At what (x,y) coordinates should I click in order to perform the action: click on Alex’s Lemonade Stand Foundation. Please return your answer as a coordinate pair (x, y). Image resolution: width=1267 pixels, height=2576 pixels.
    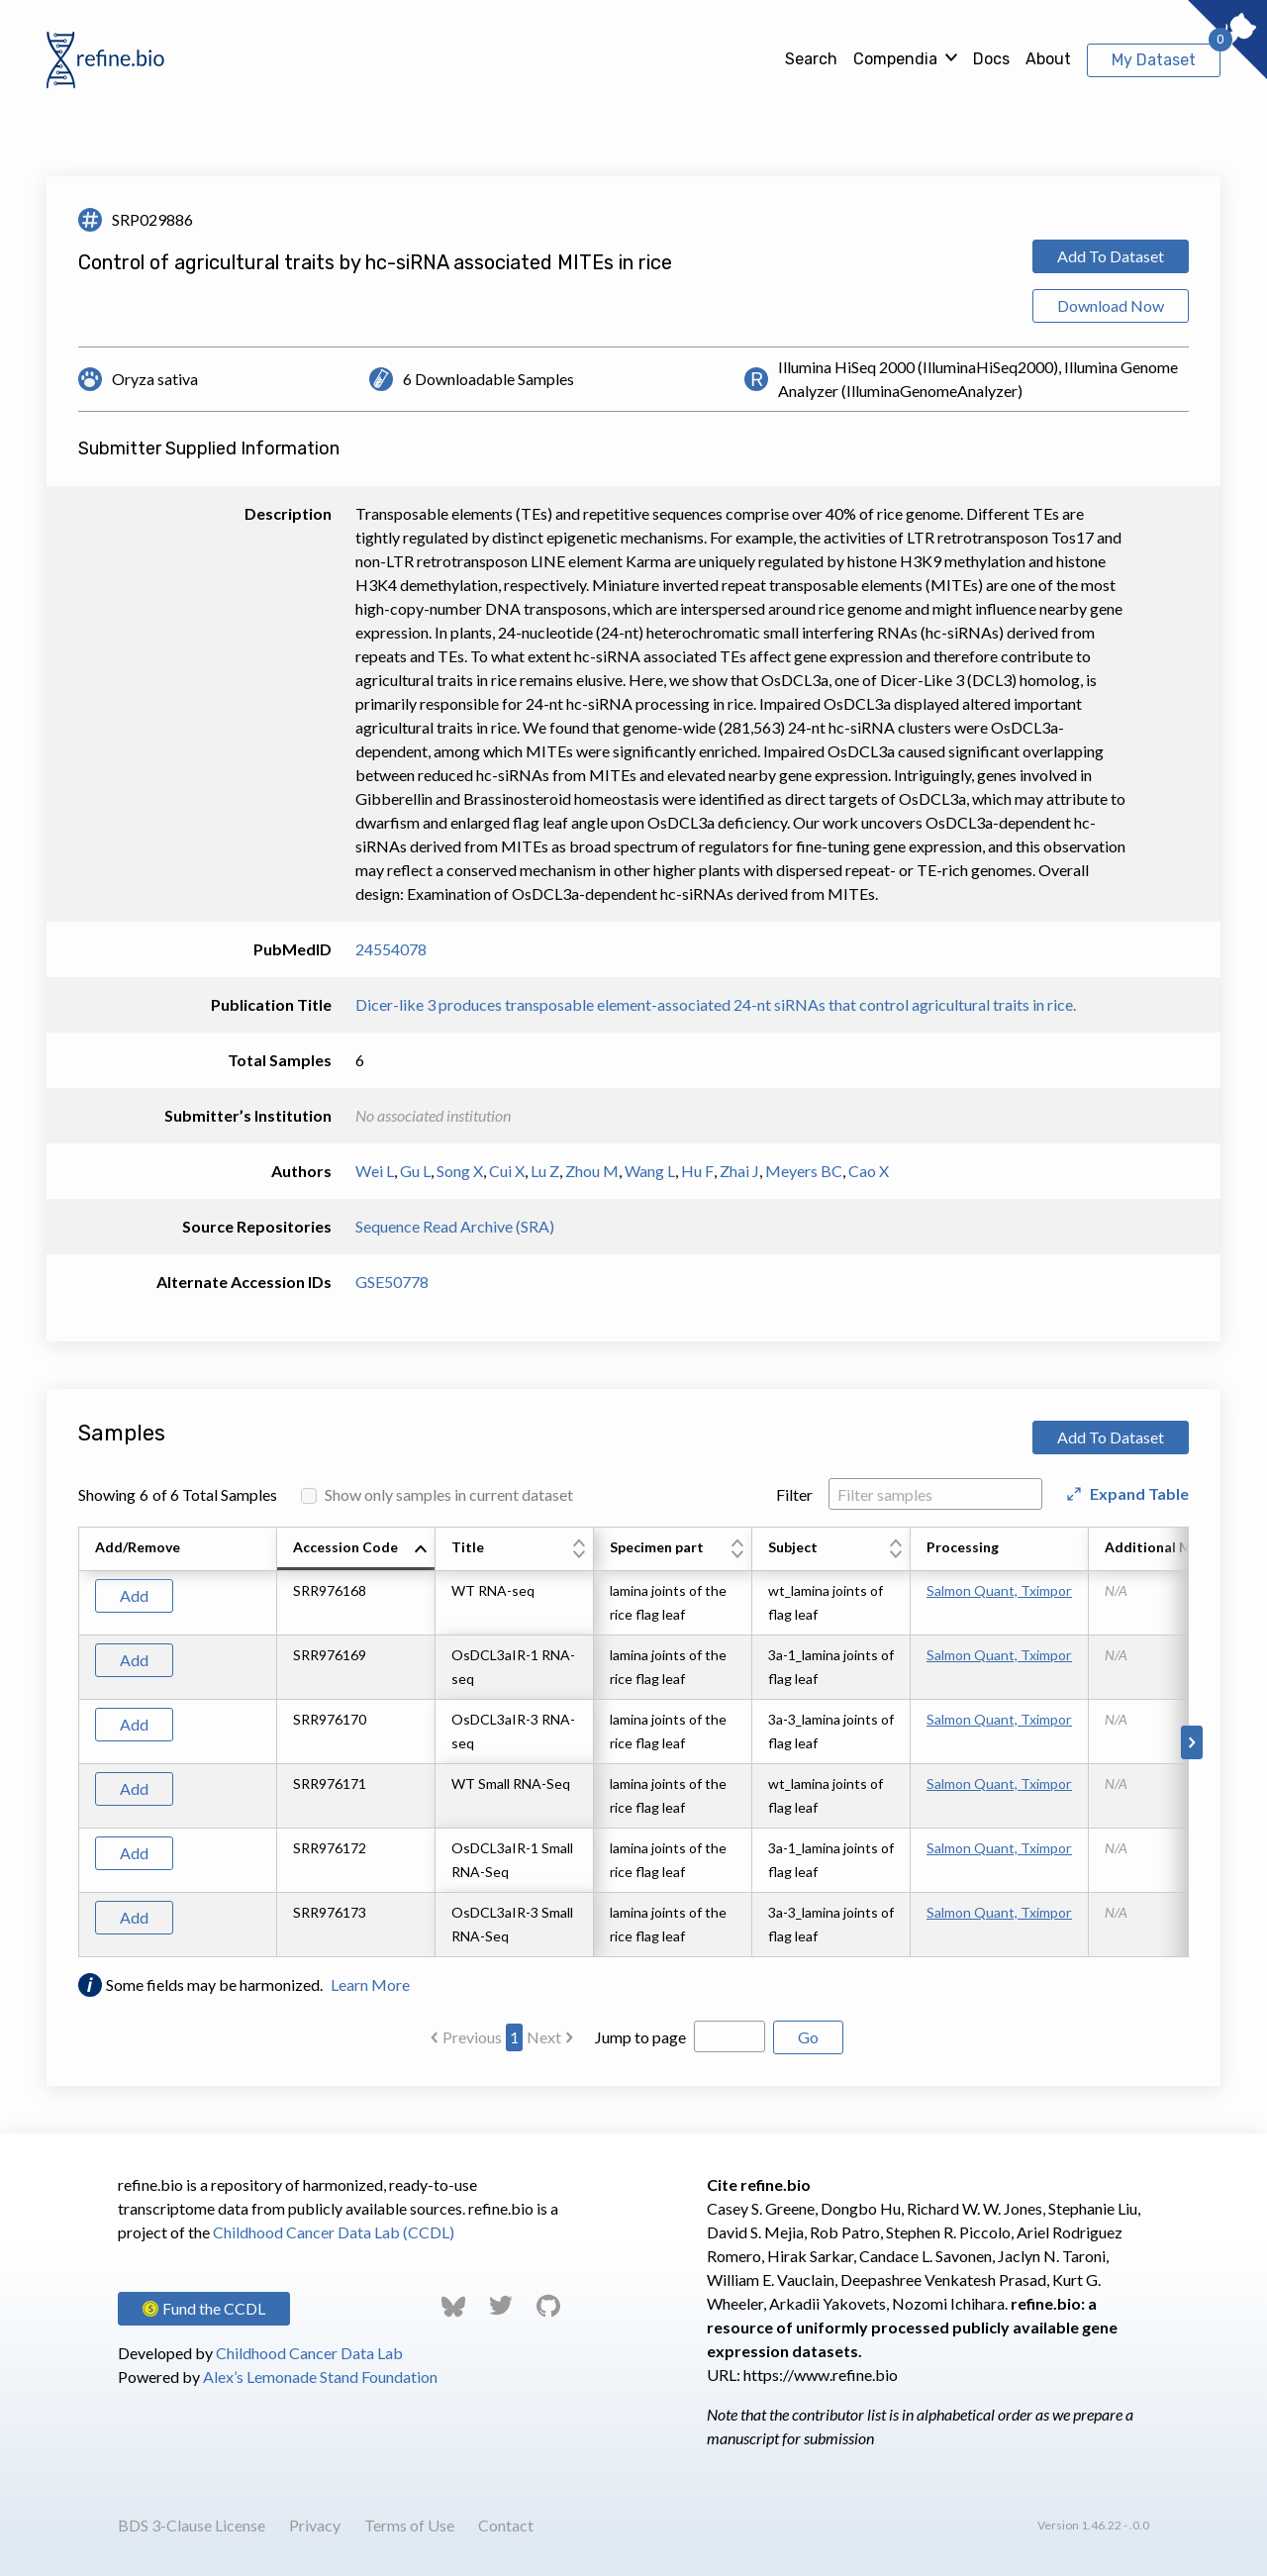
    Looking at the image, I should click on (320, 2376).